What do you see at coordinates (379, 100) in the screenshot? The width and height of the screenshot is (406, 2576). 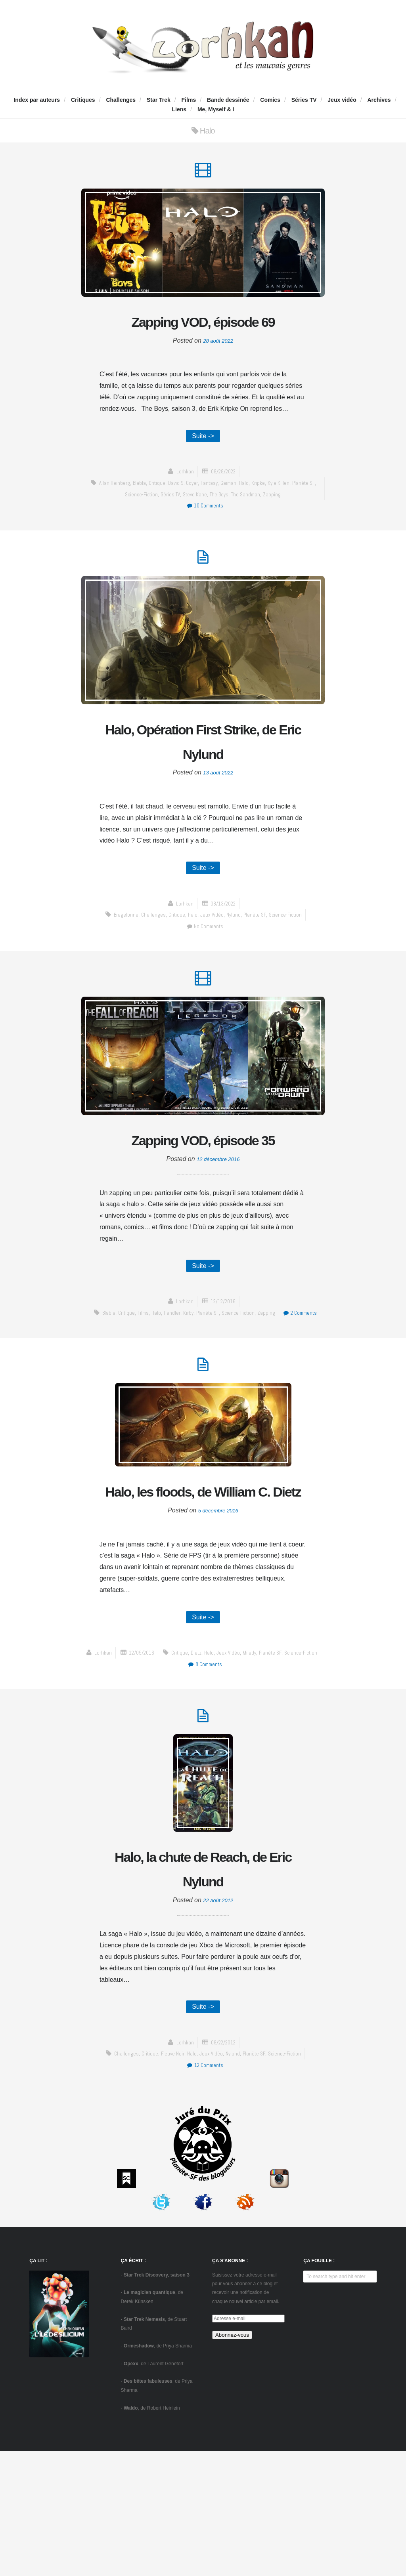 I see `Archives` at bounding box center [379, 100].